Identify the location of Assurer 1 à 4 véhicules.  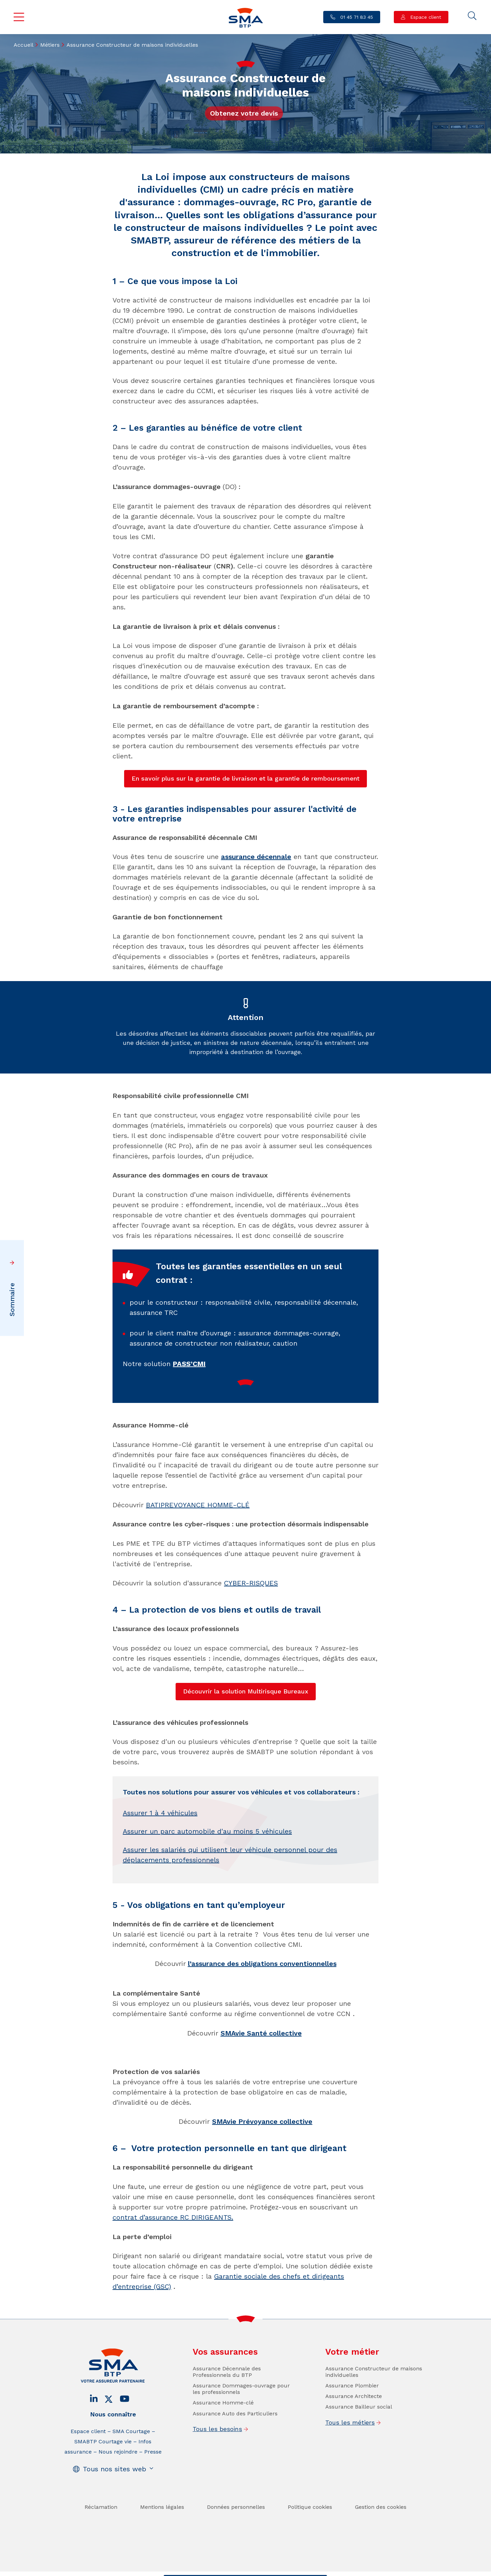
(160, 1861).